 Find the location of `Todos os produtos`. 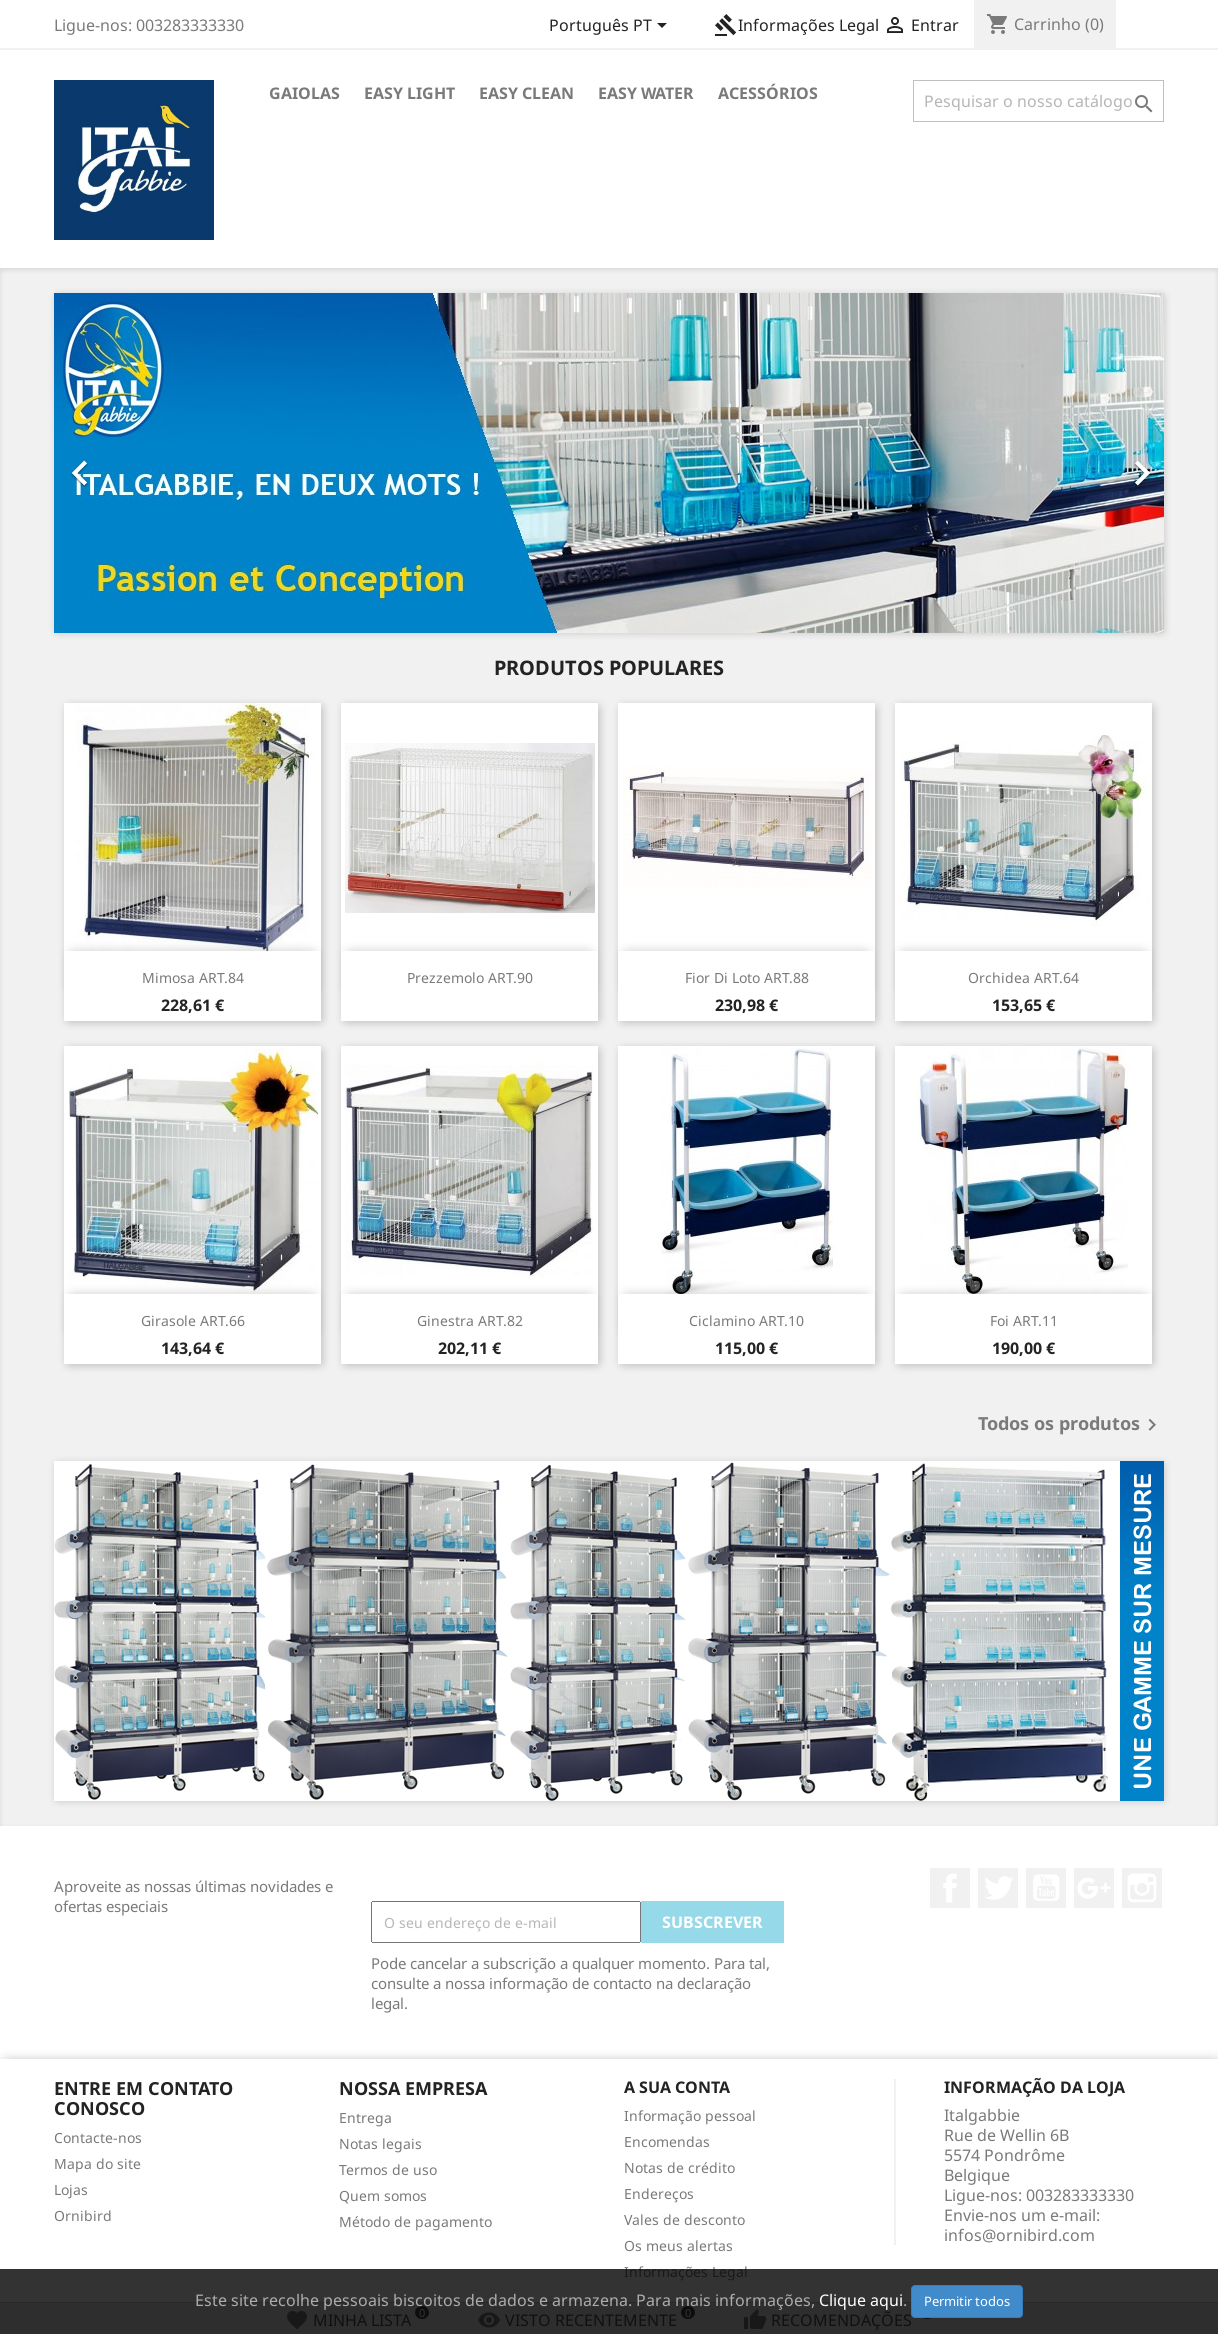

Todos os produtos is located at coordinates (1071, 1425).